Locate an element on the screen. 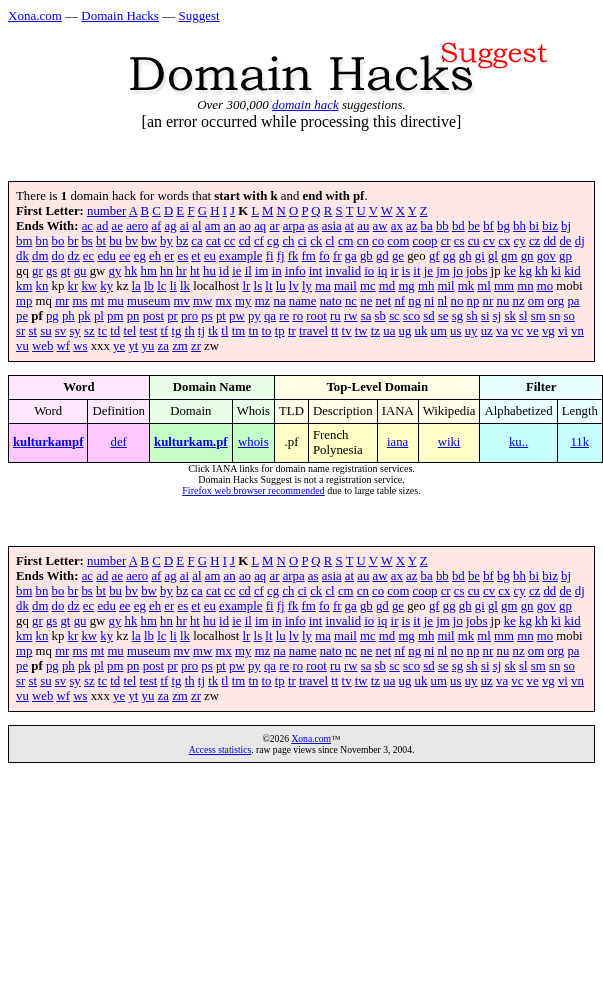  kid is located at coordinates (572, 271).